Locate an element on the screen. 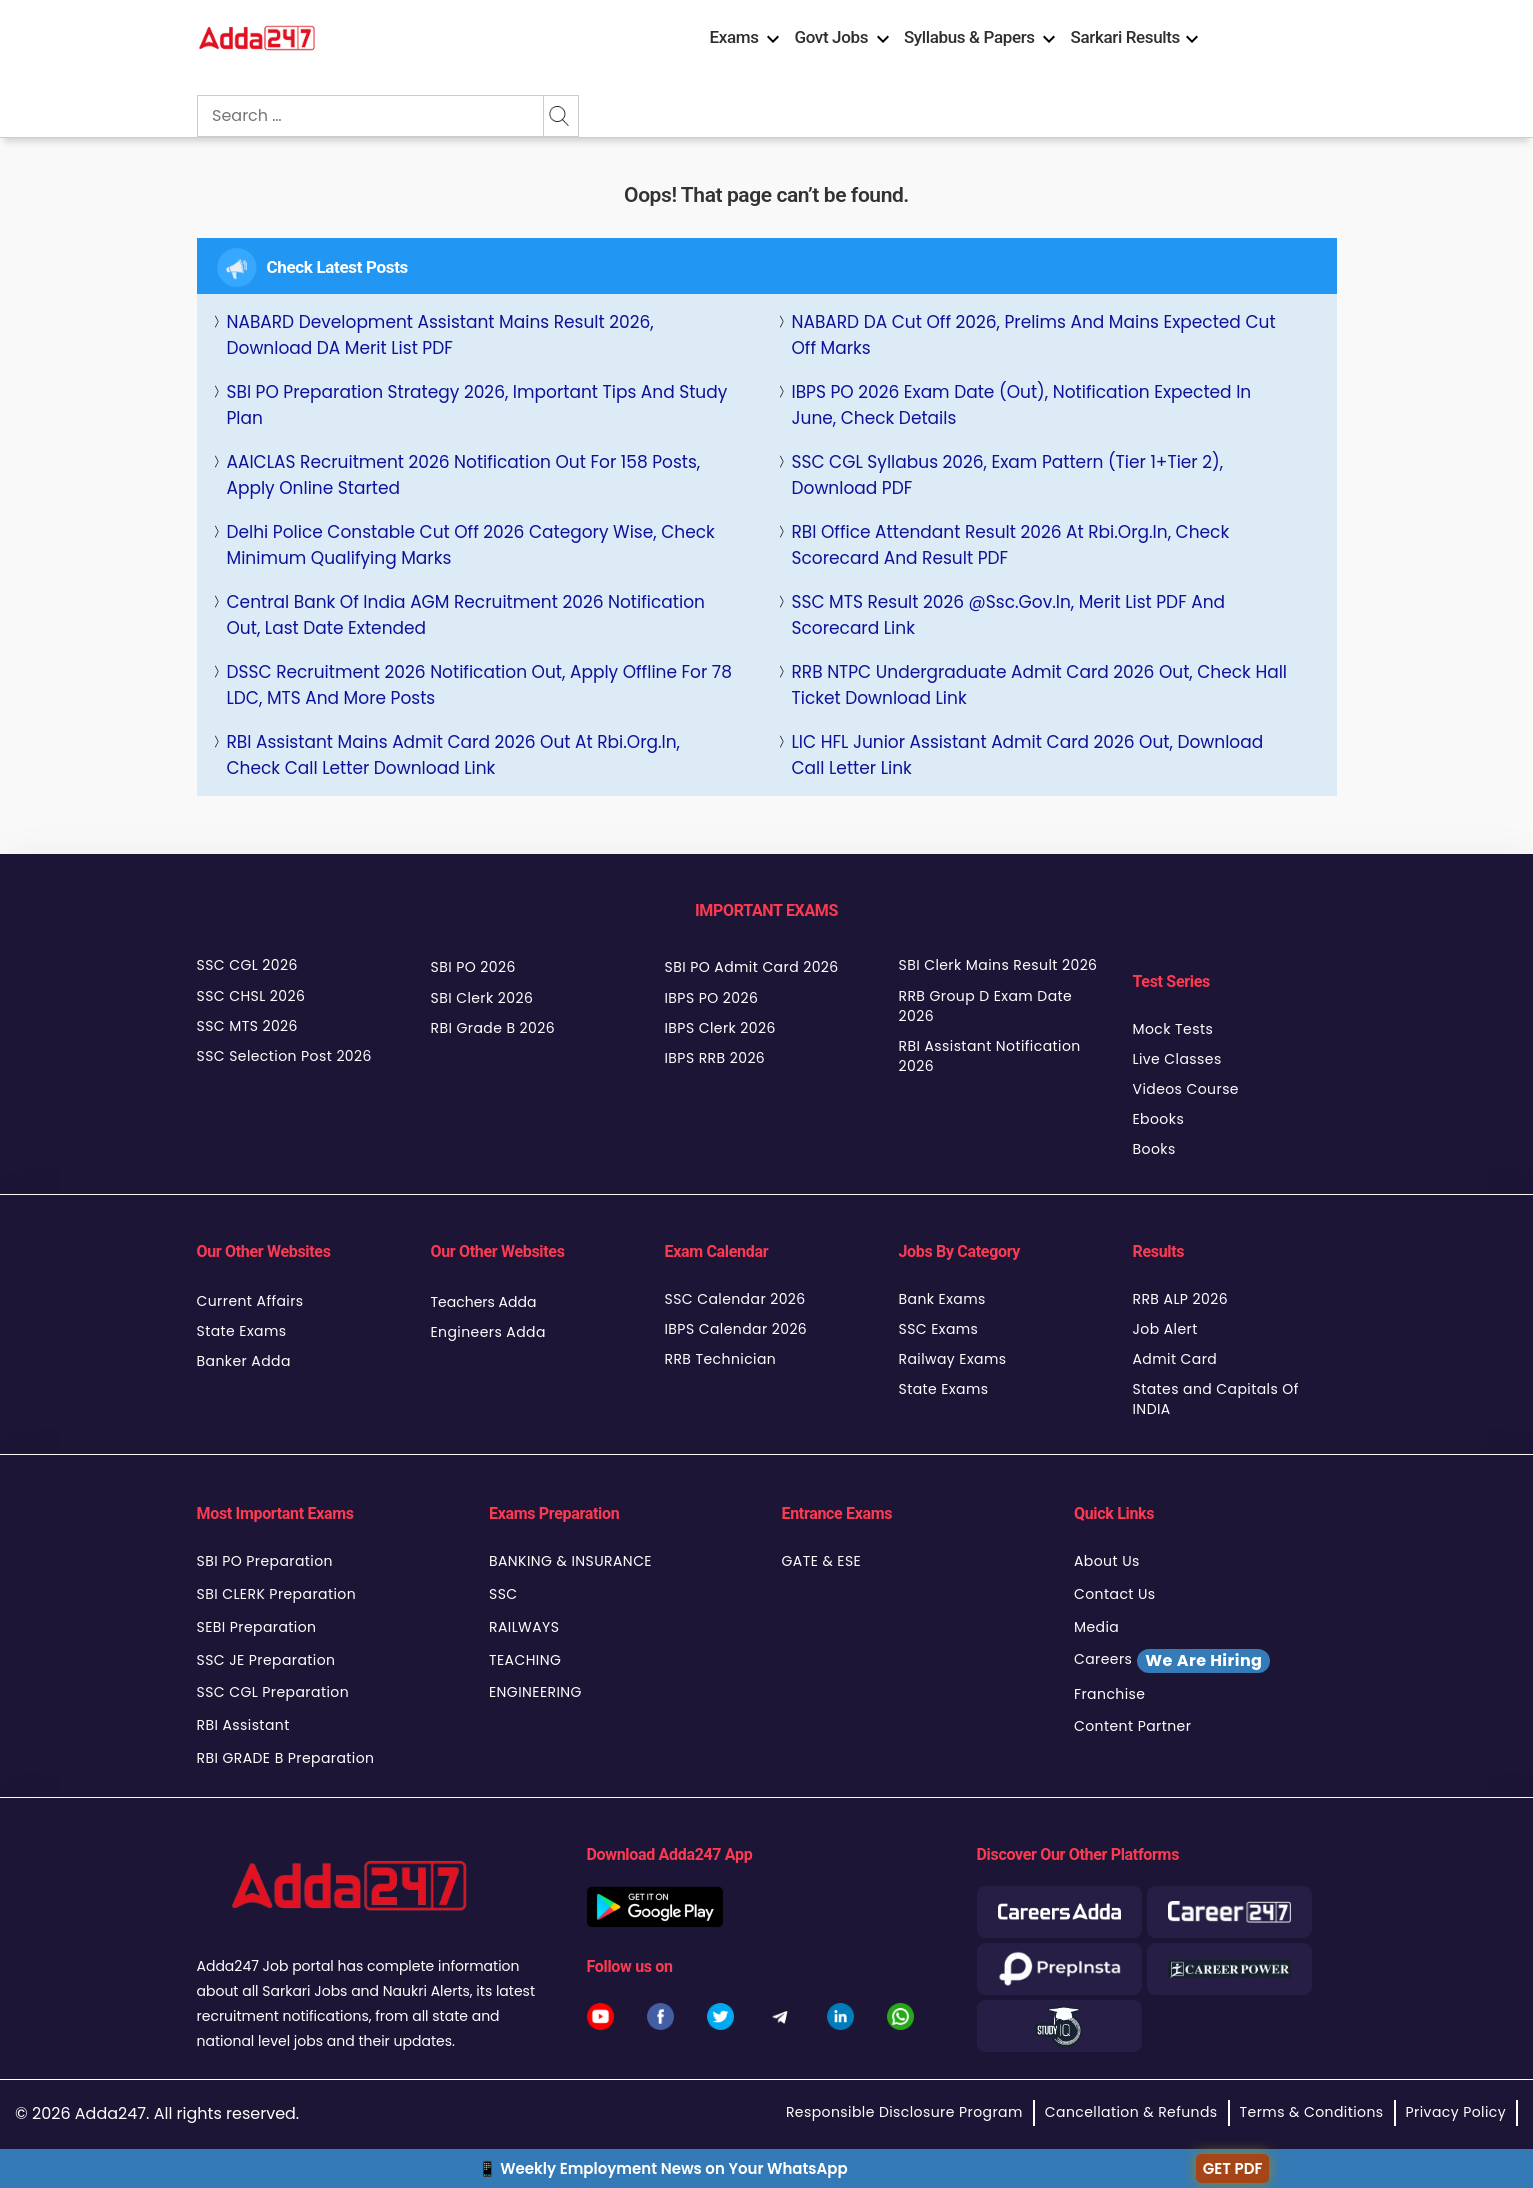 Image resolution: width=1533 pixels, height=2188 pixels. LIC HFL Junior Assistant Admit Card 2026 Out, Download Call Letter Link is located at coordinates (1028, 755).